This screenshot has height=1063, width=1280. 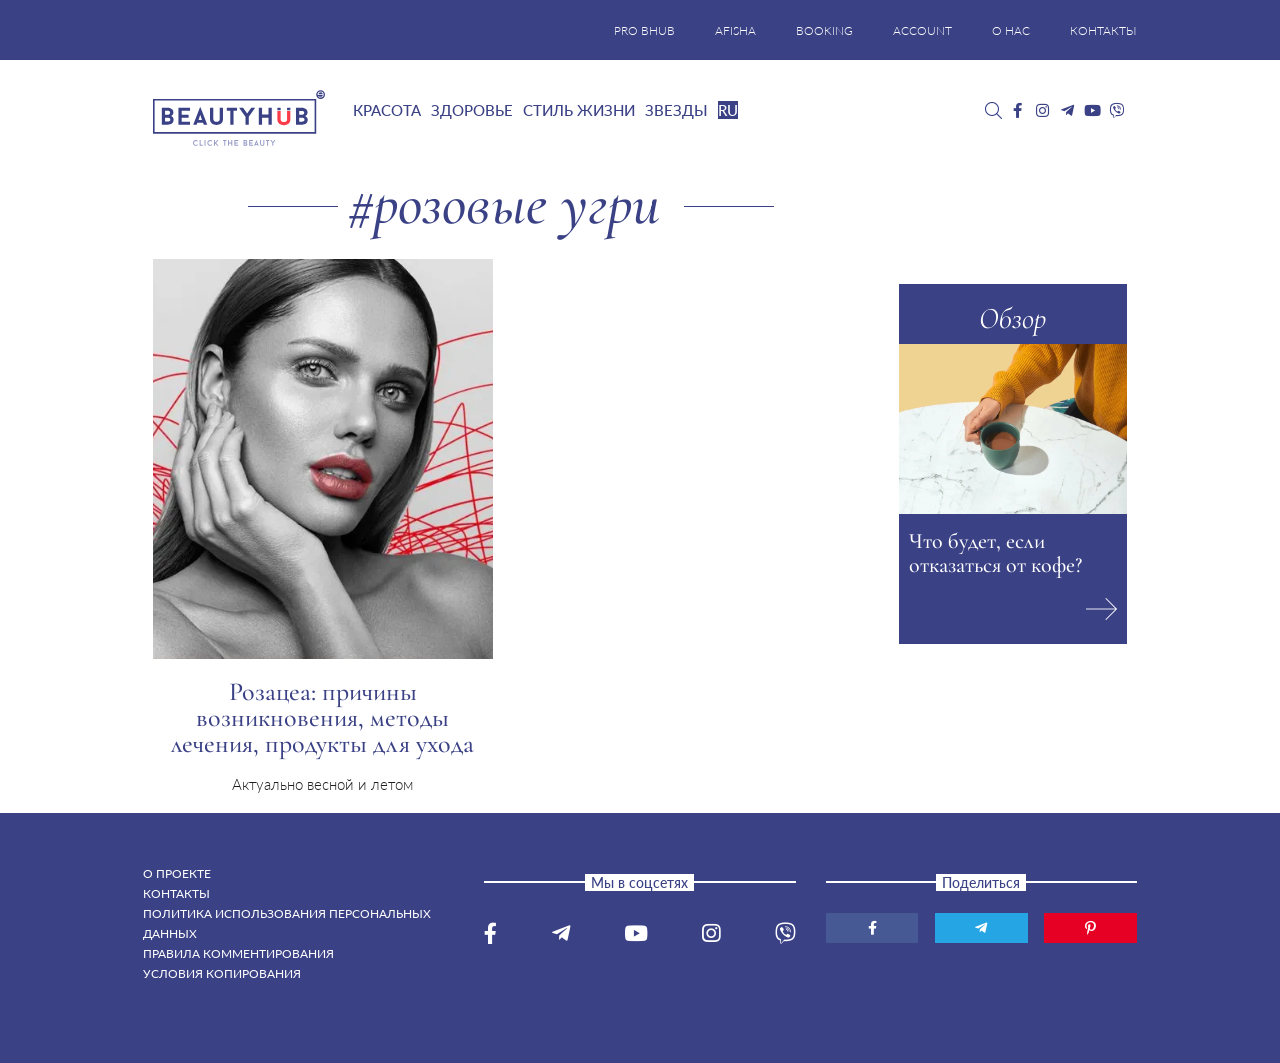 I want to click on Стиль жизни, so click(x=579, y=110).